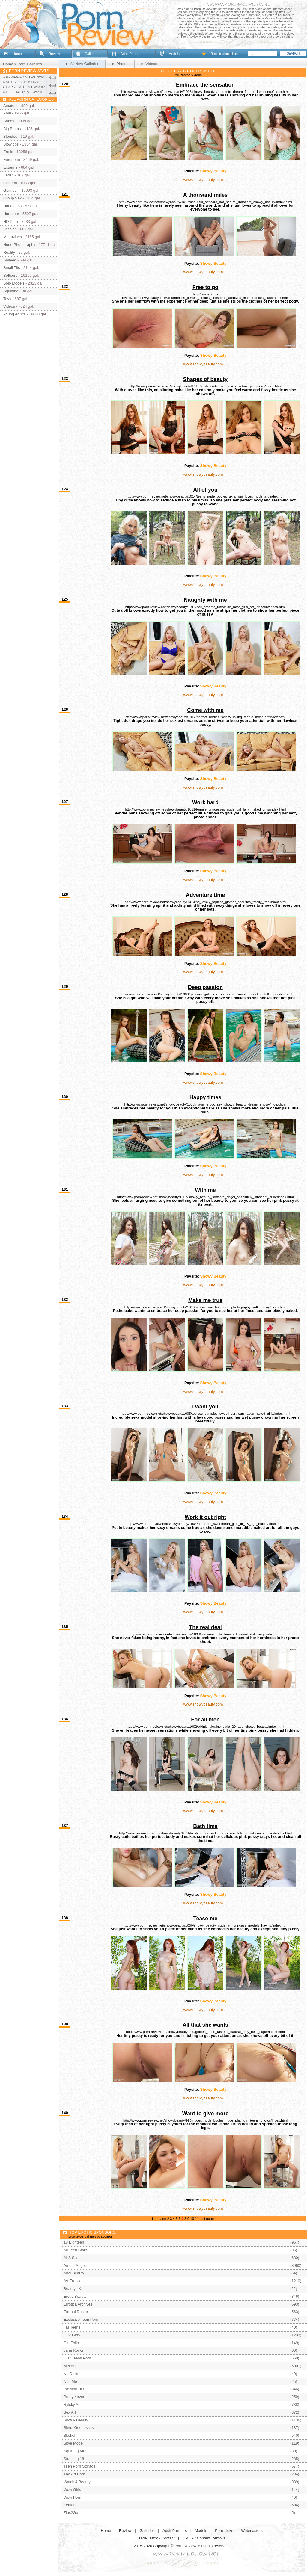 Image resolution: width=307 pixels, height=2576 pixels. I want to click on Make me true, so click(205, 1300).